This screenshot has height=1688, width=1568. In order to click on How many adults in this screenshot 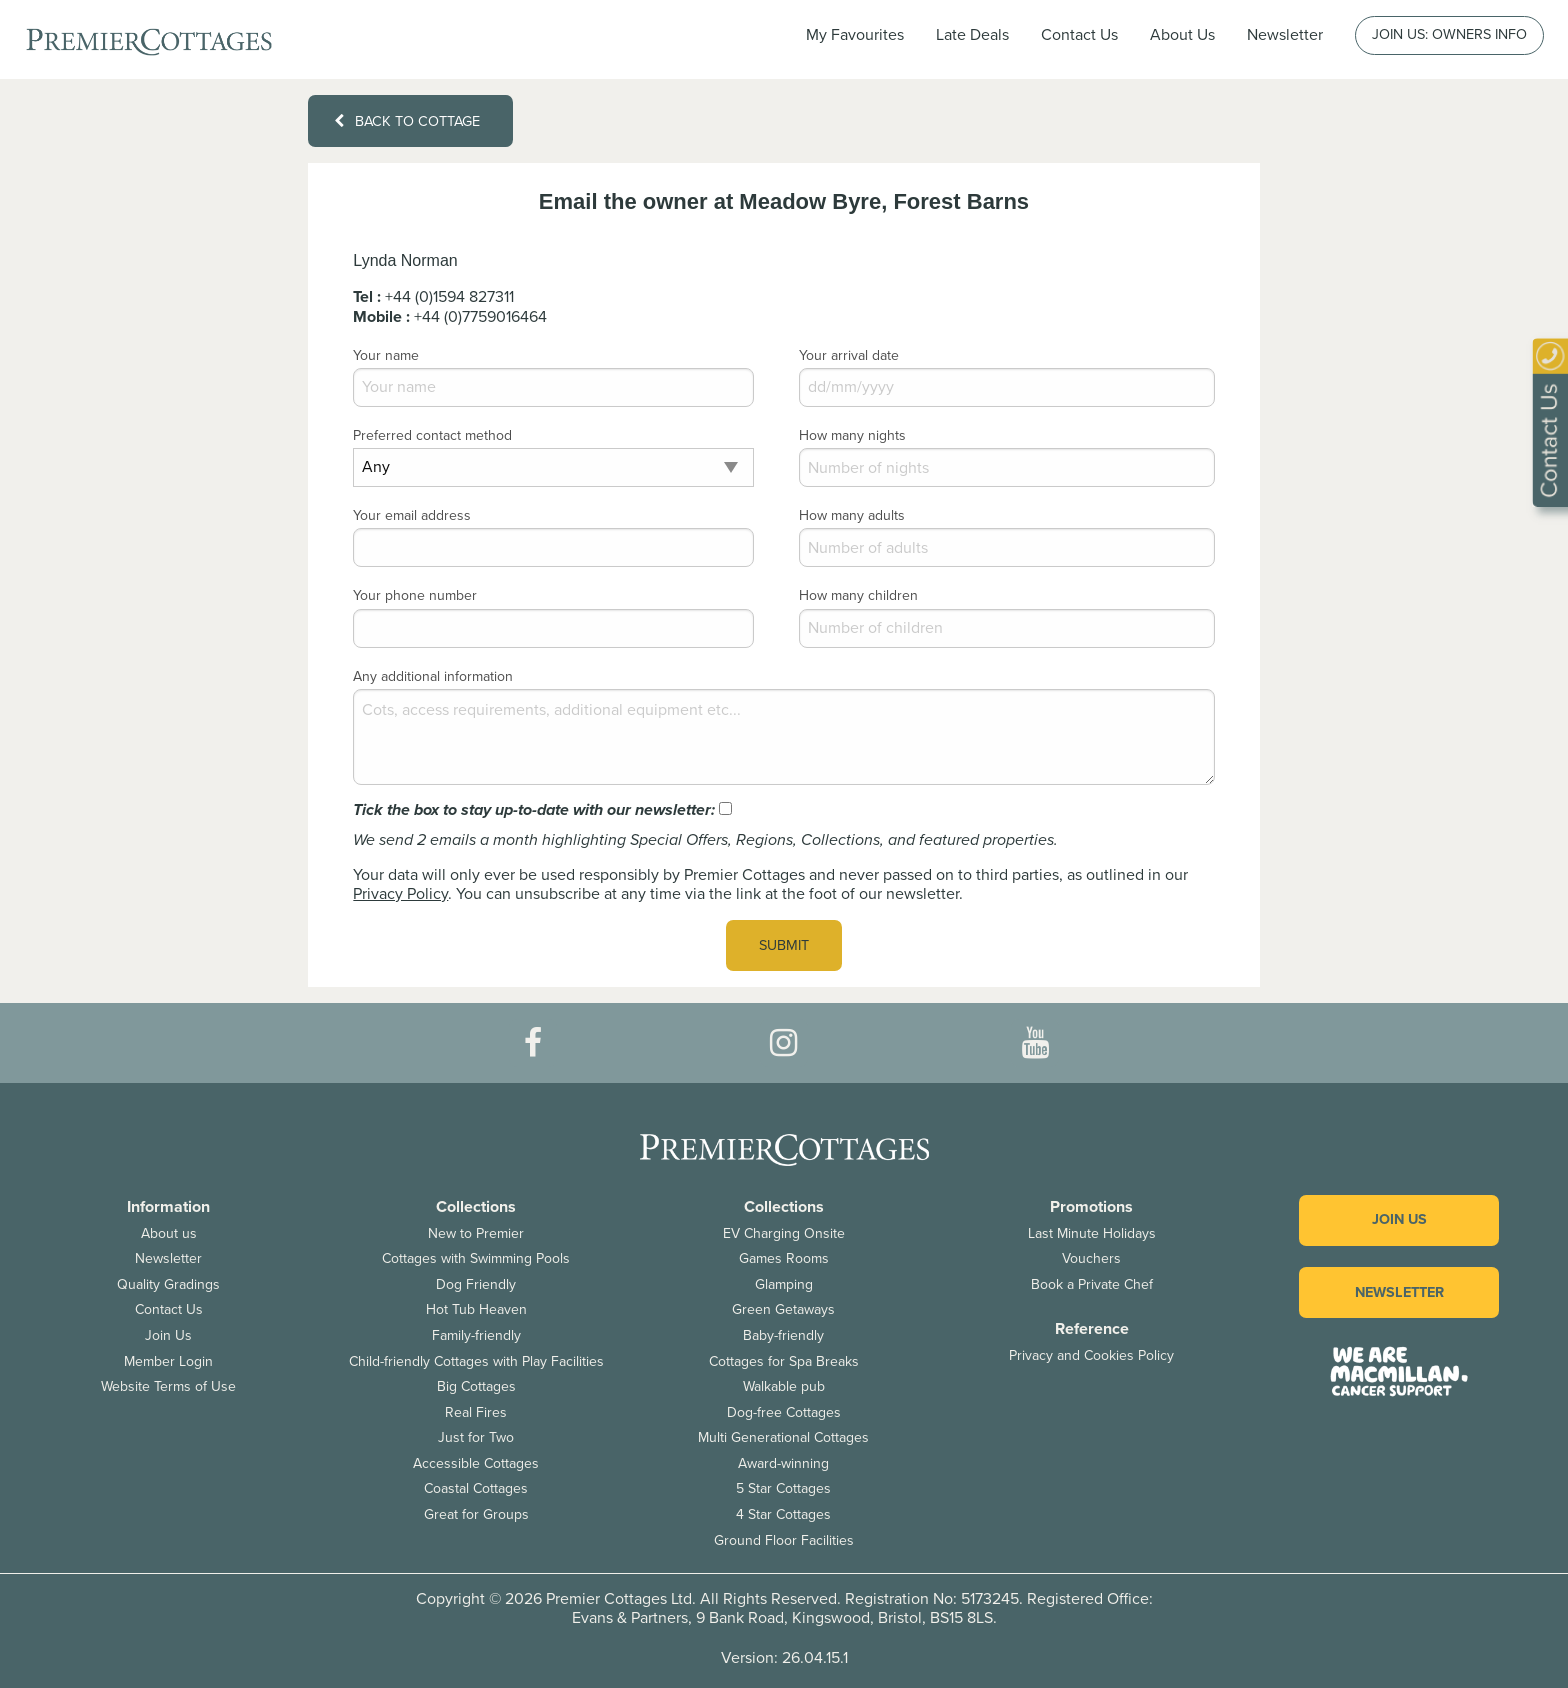, I will do `click(852, 515)`.